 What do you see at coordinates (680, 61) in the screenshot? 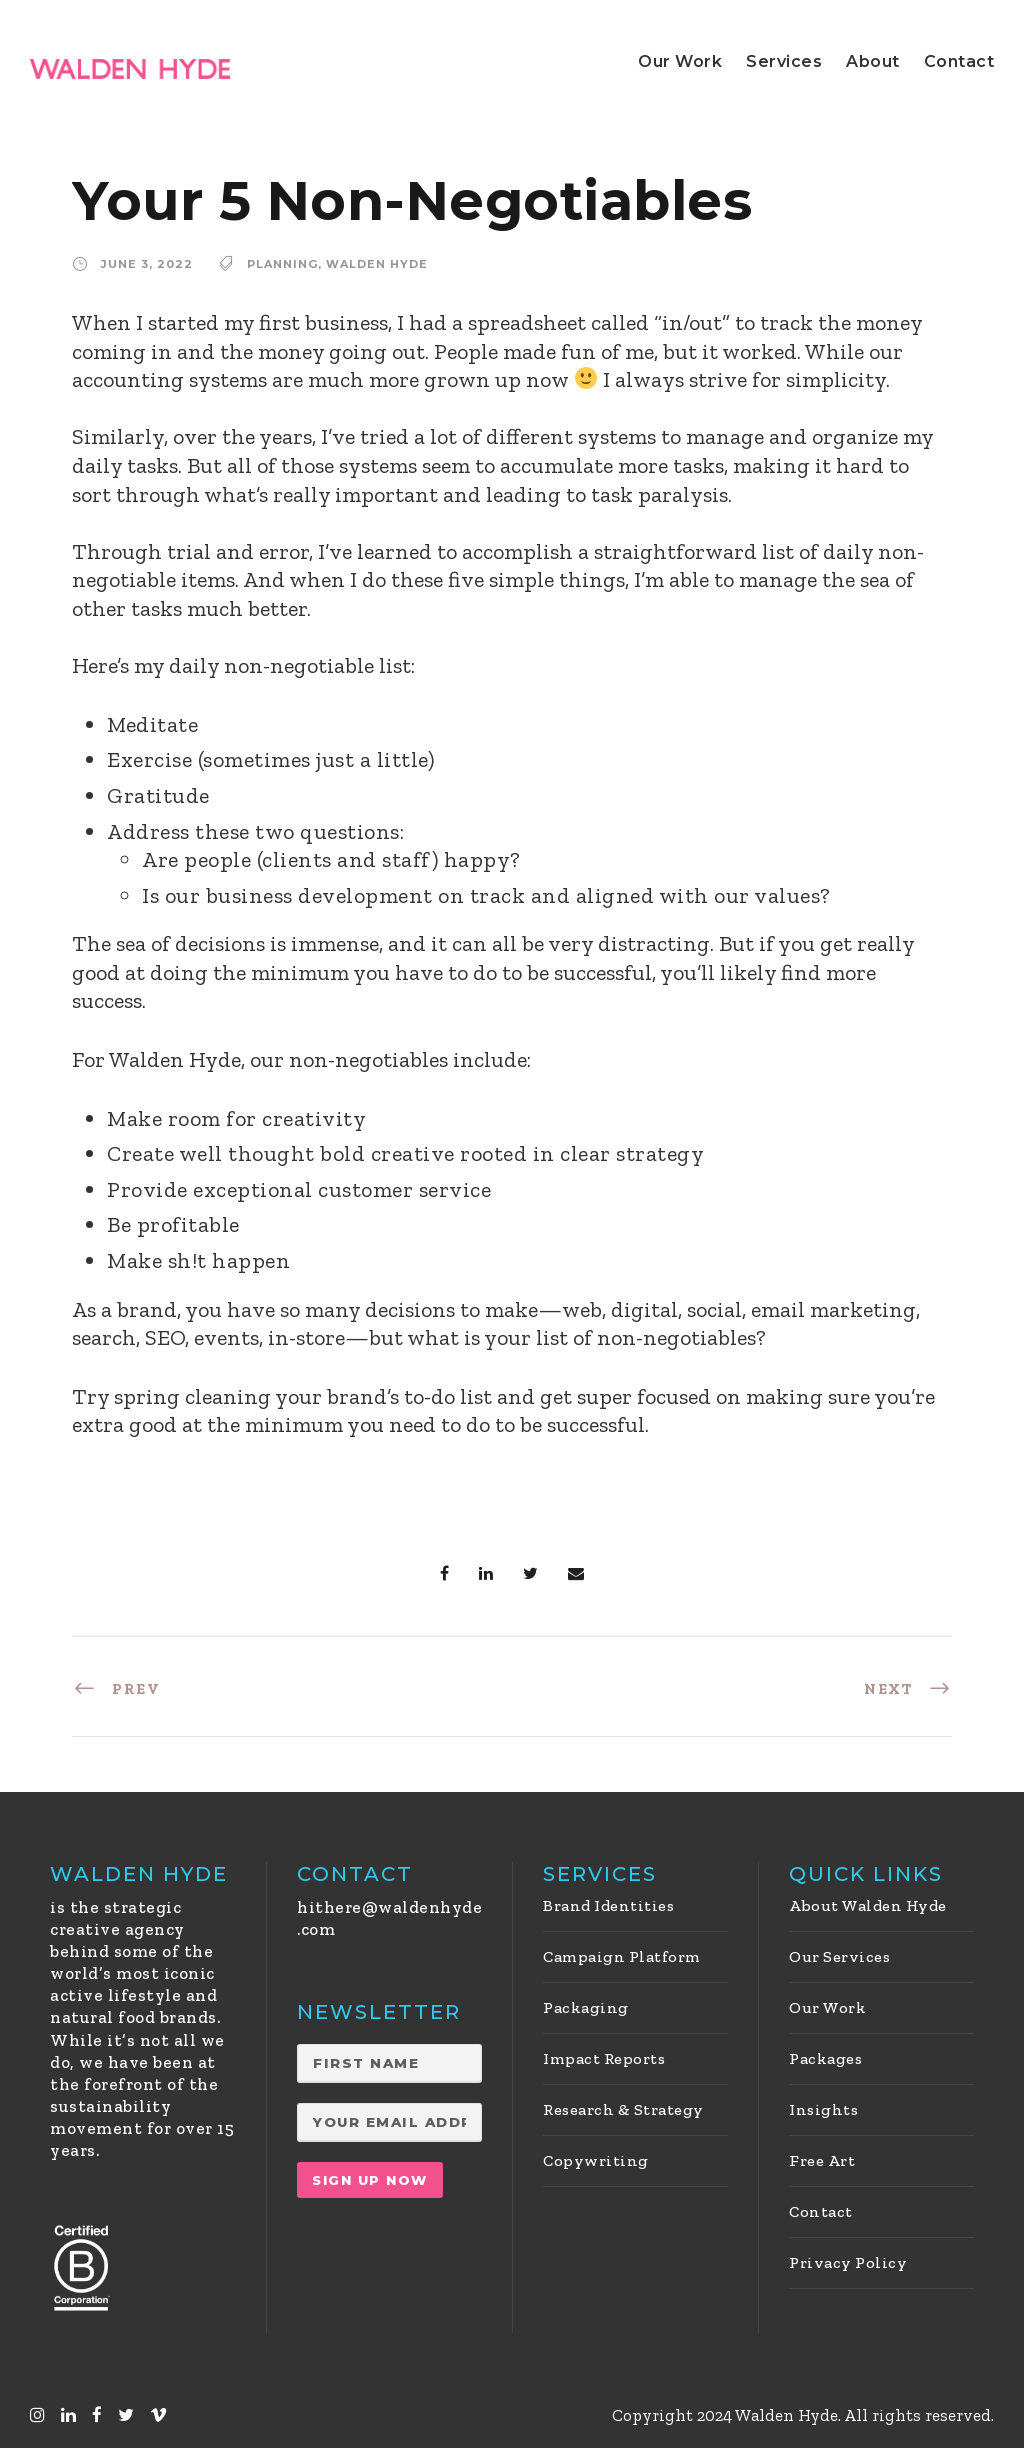
I see `Our Work` at bounding box center [680, 61].